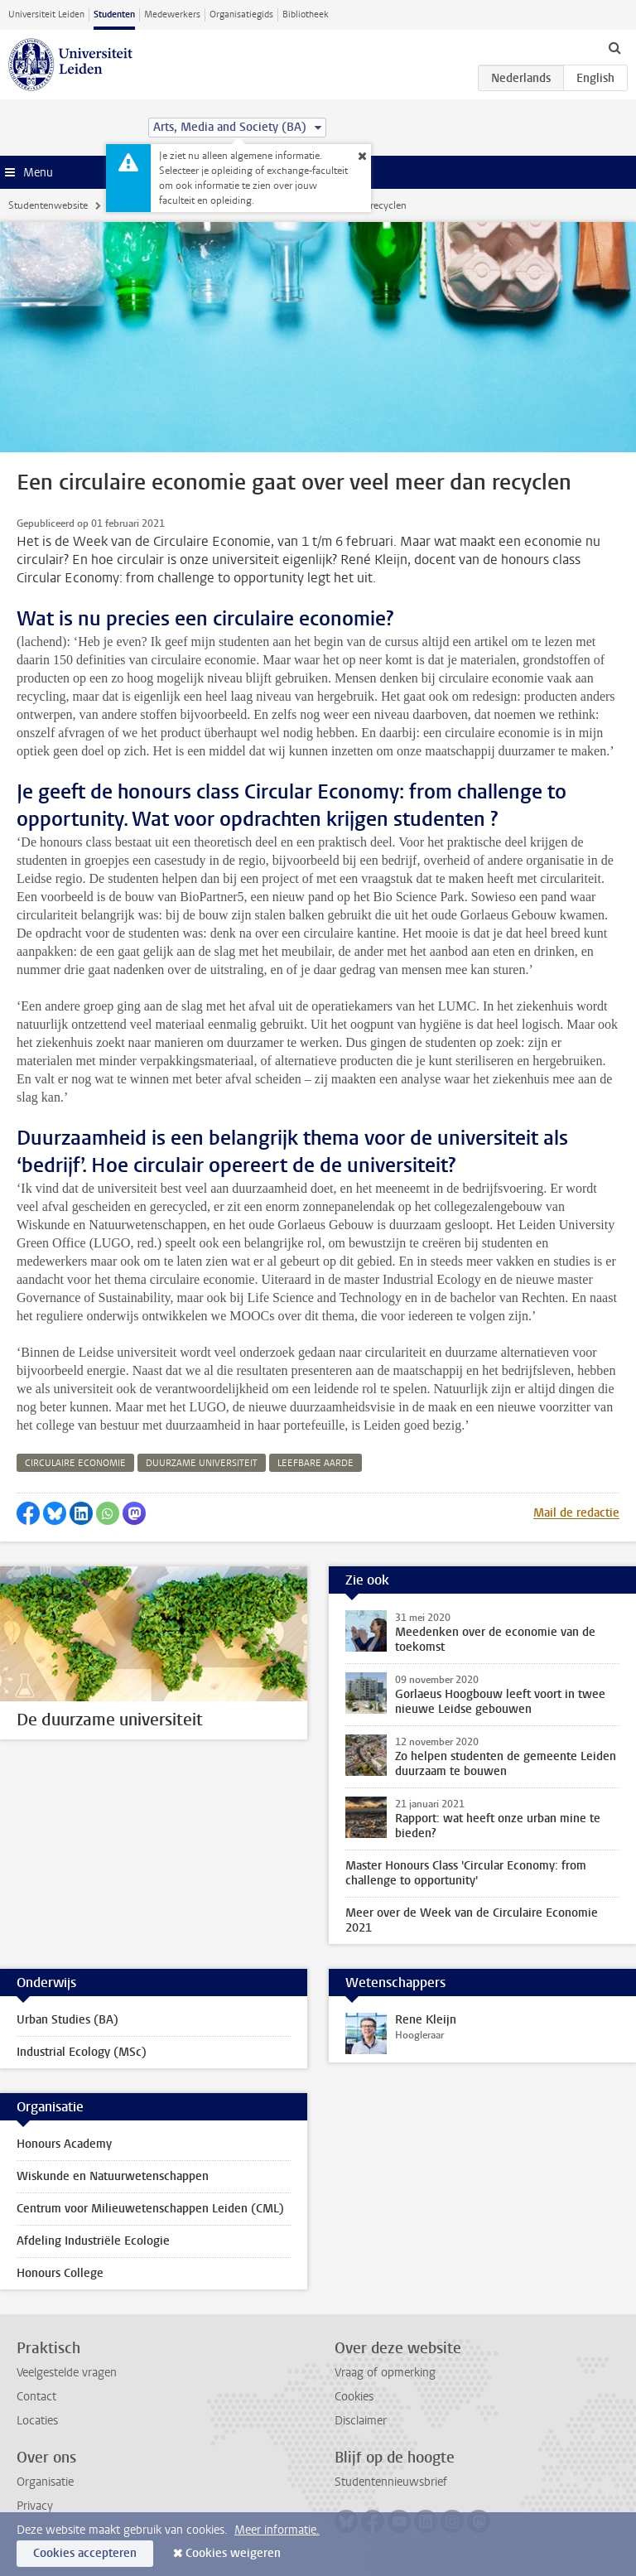 The image size is (636, 2576). What do you see at coordinates (361, 2421) in the screenshot?
I see `Disclaimer` at bounding box center [361, 2421].